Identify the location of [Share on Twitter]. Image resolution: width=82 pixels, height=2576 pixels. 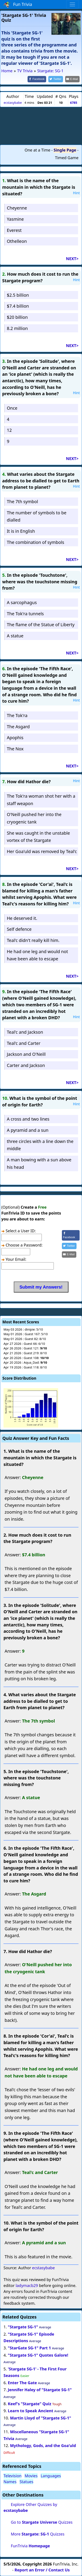
(55, 79).